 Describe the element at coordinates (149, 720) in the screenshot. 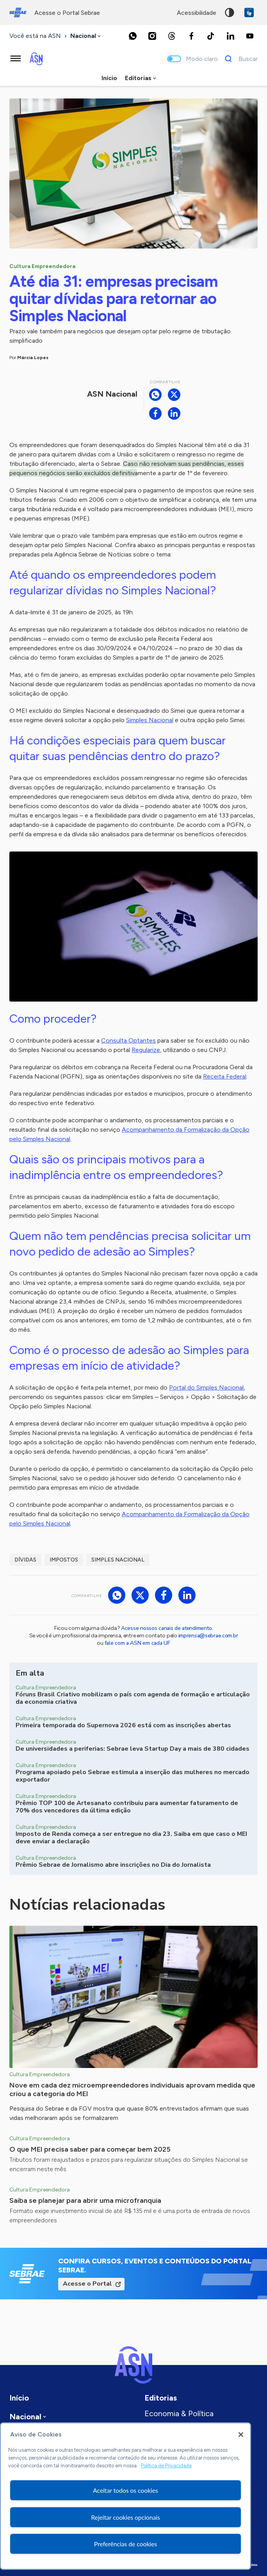

I see `Simples Nacional` at that location.